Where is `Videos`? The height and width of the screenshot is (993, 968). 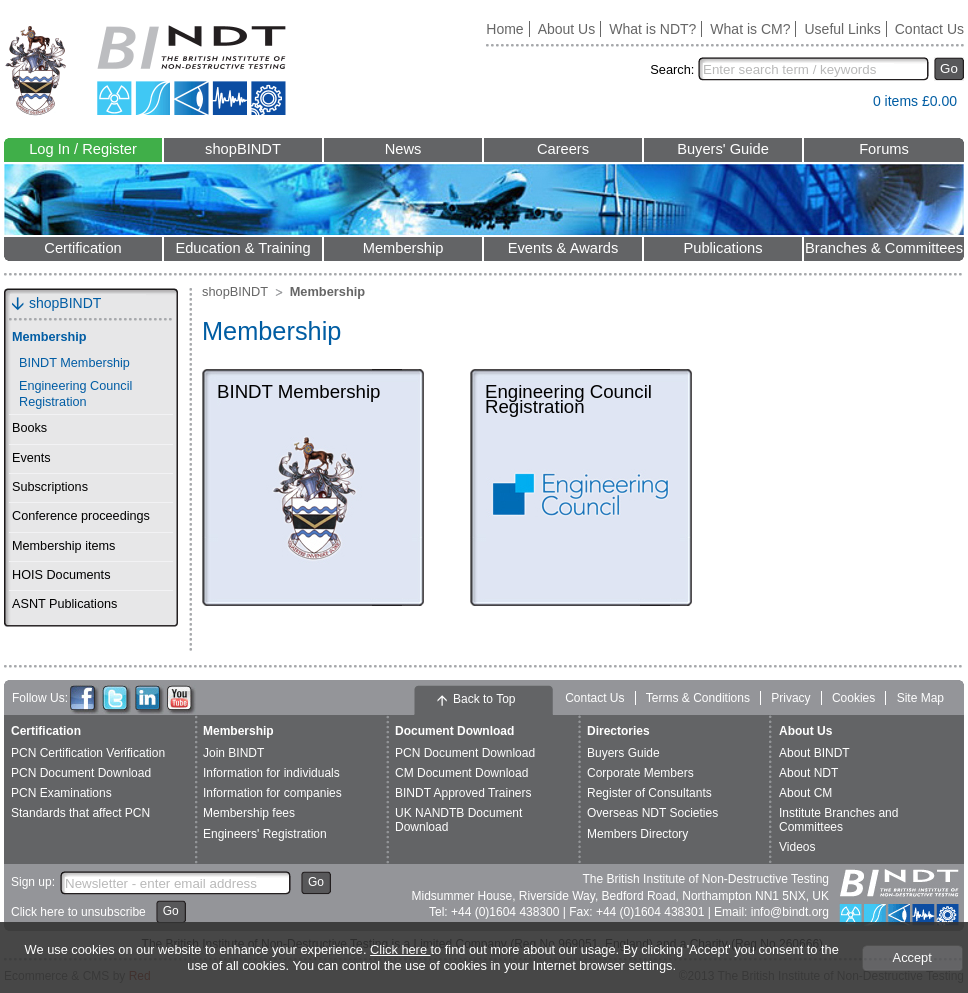 Videos is located at coordinates (797, 847).